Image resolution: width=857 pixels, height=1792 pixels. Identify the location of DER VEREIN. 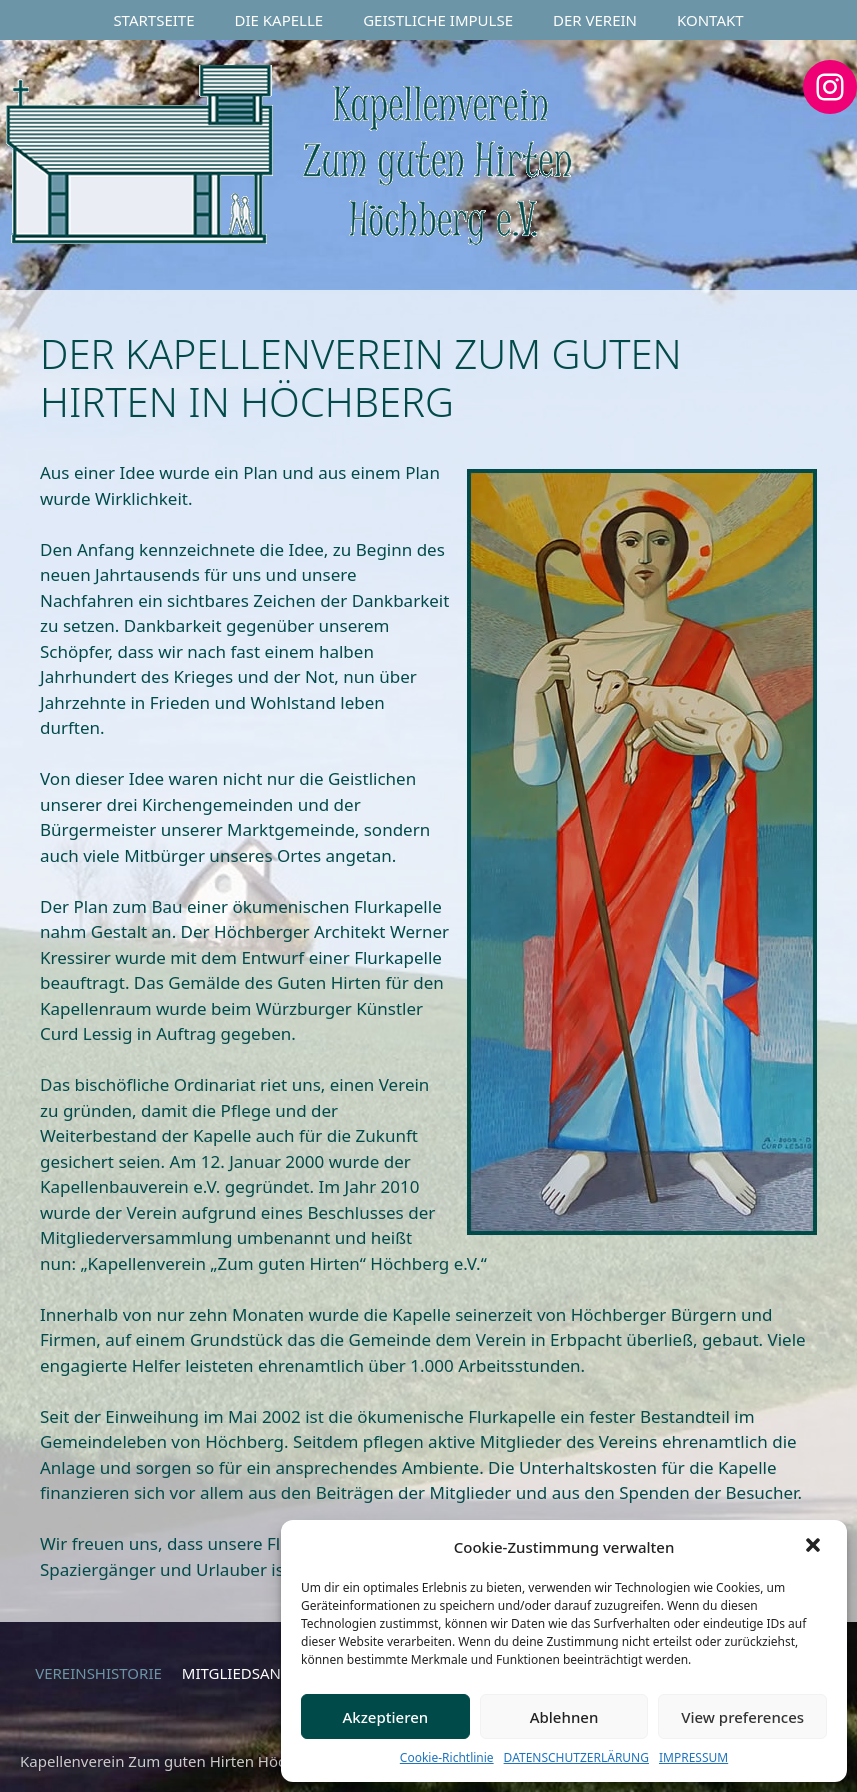
(595, 20).